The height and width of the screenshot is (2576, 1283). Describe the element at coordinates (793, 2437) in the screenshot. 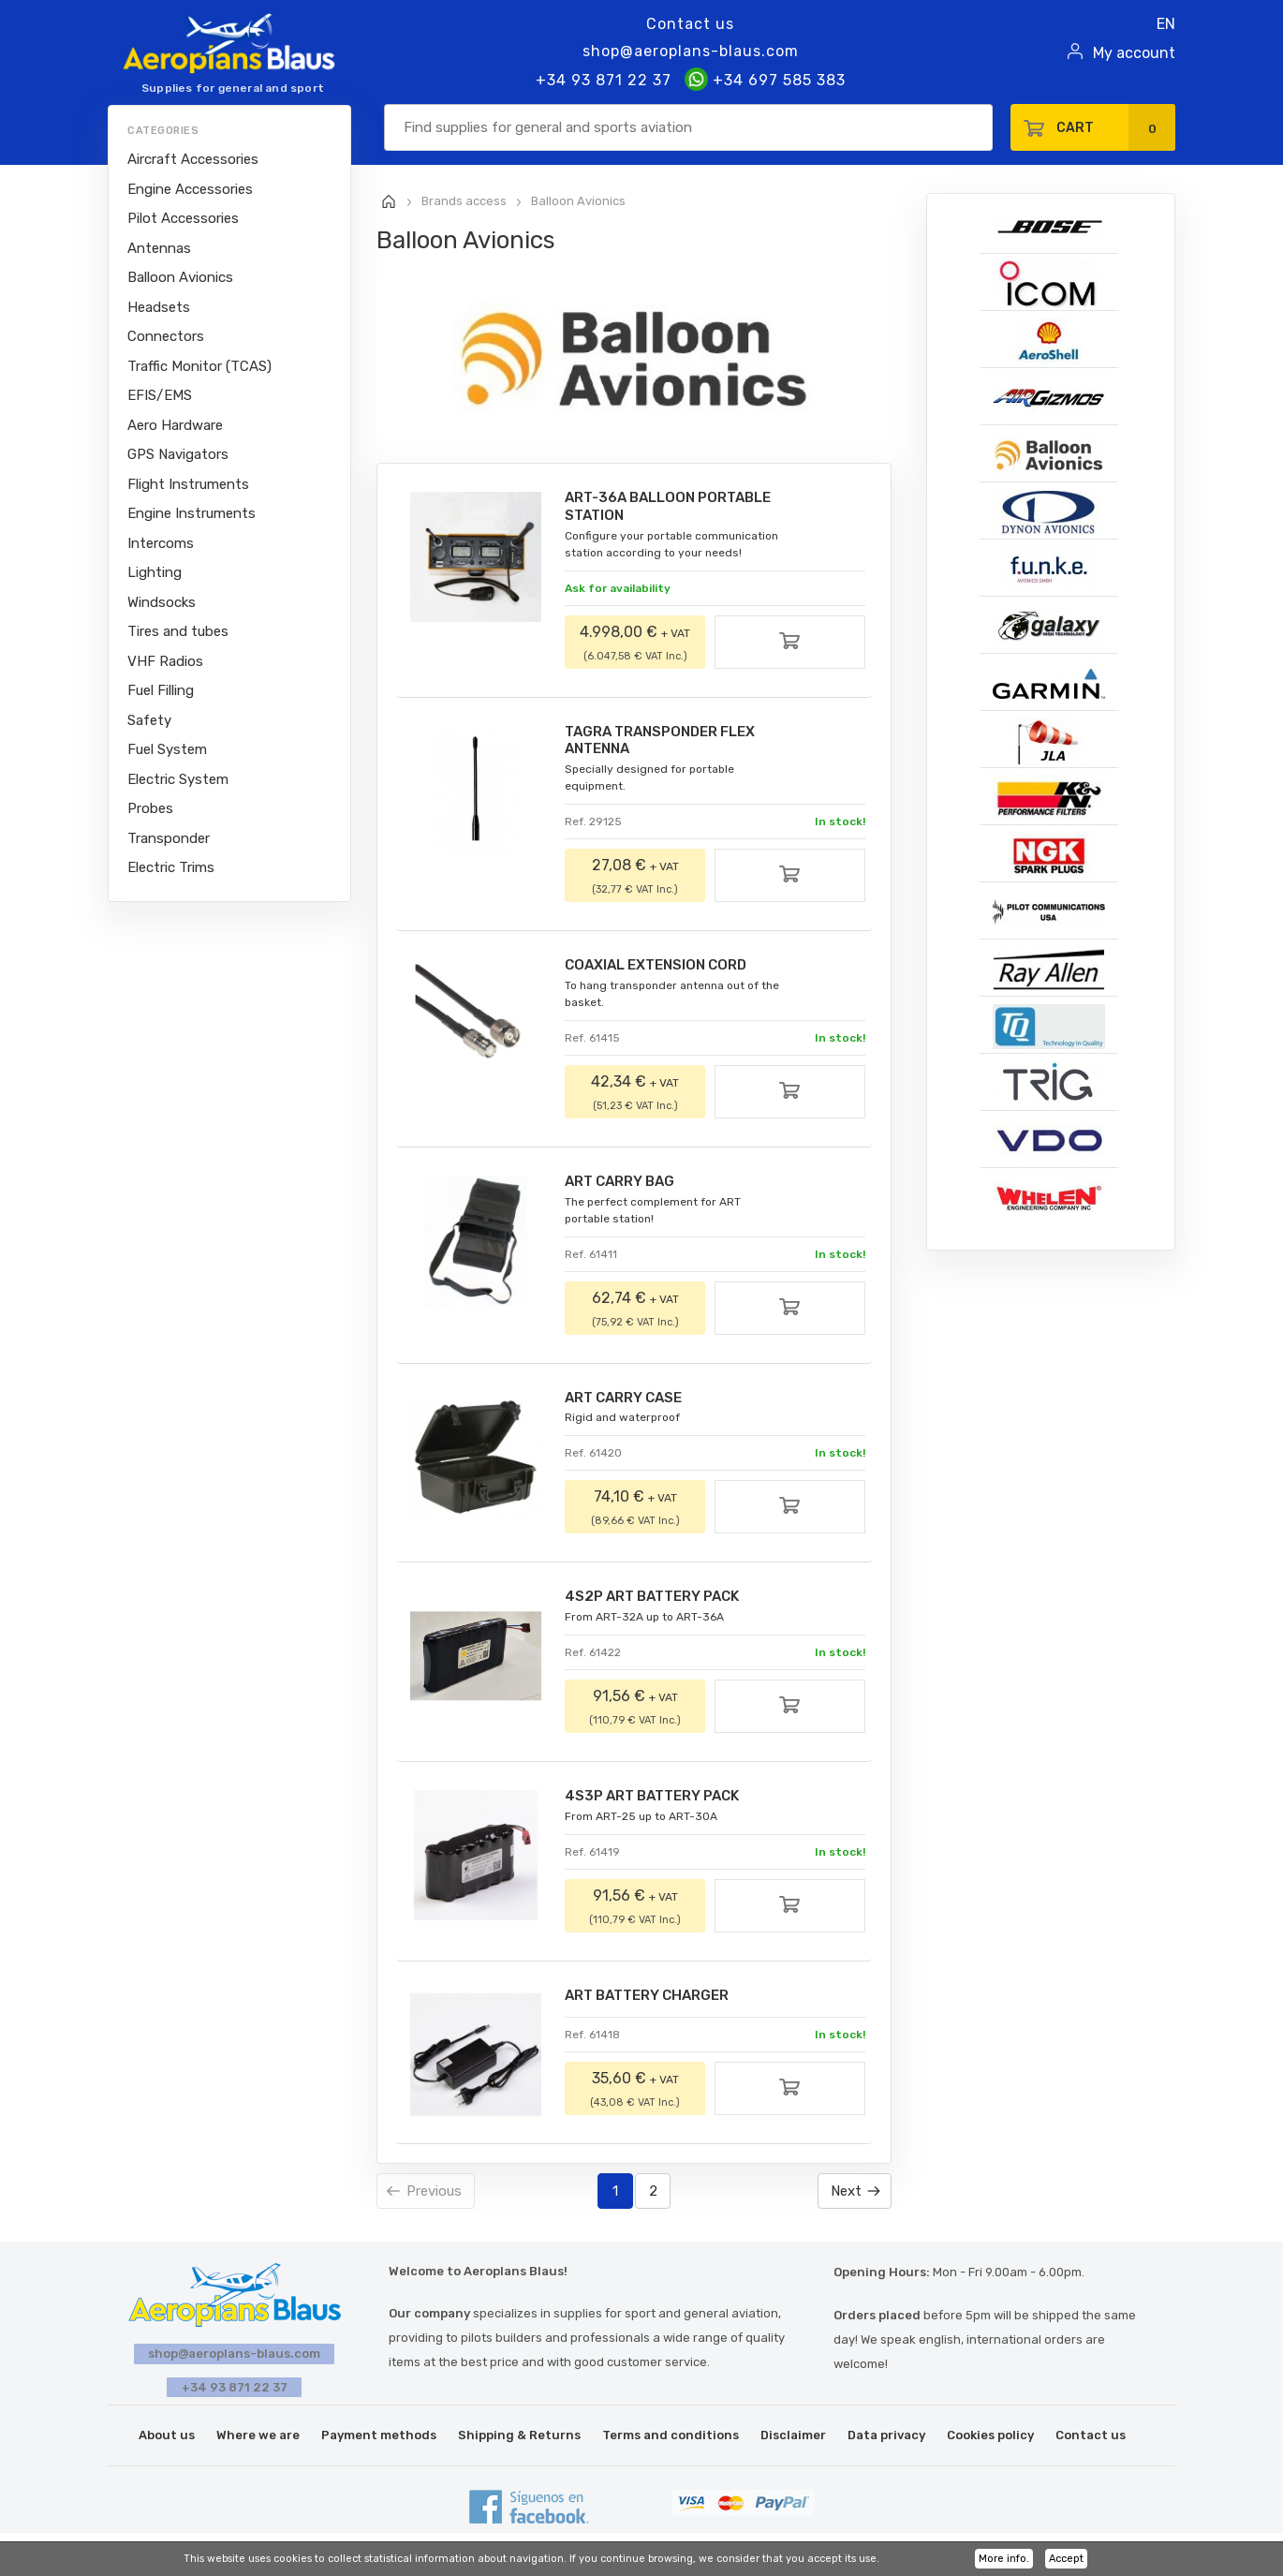

I see `Disclaimer` at that location.